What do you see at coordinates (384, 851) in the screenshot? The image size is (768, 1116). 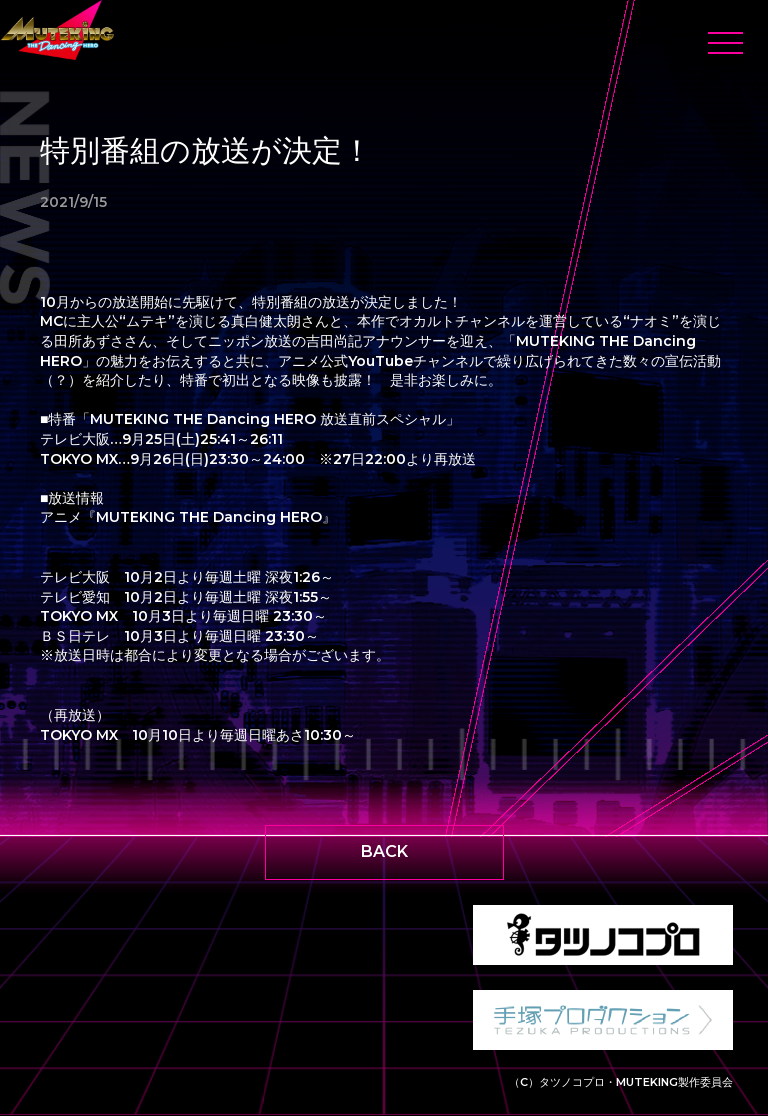 I see `BACK` at bounding box center [384, 851].